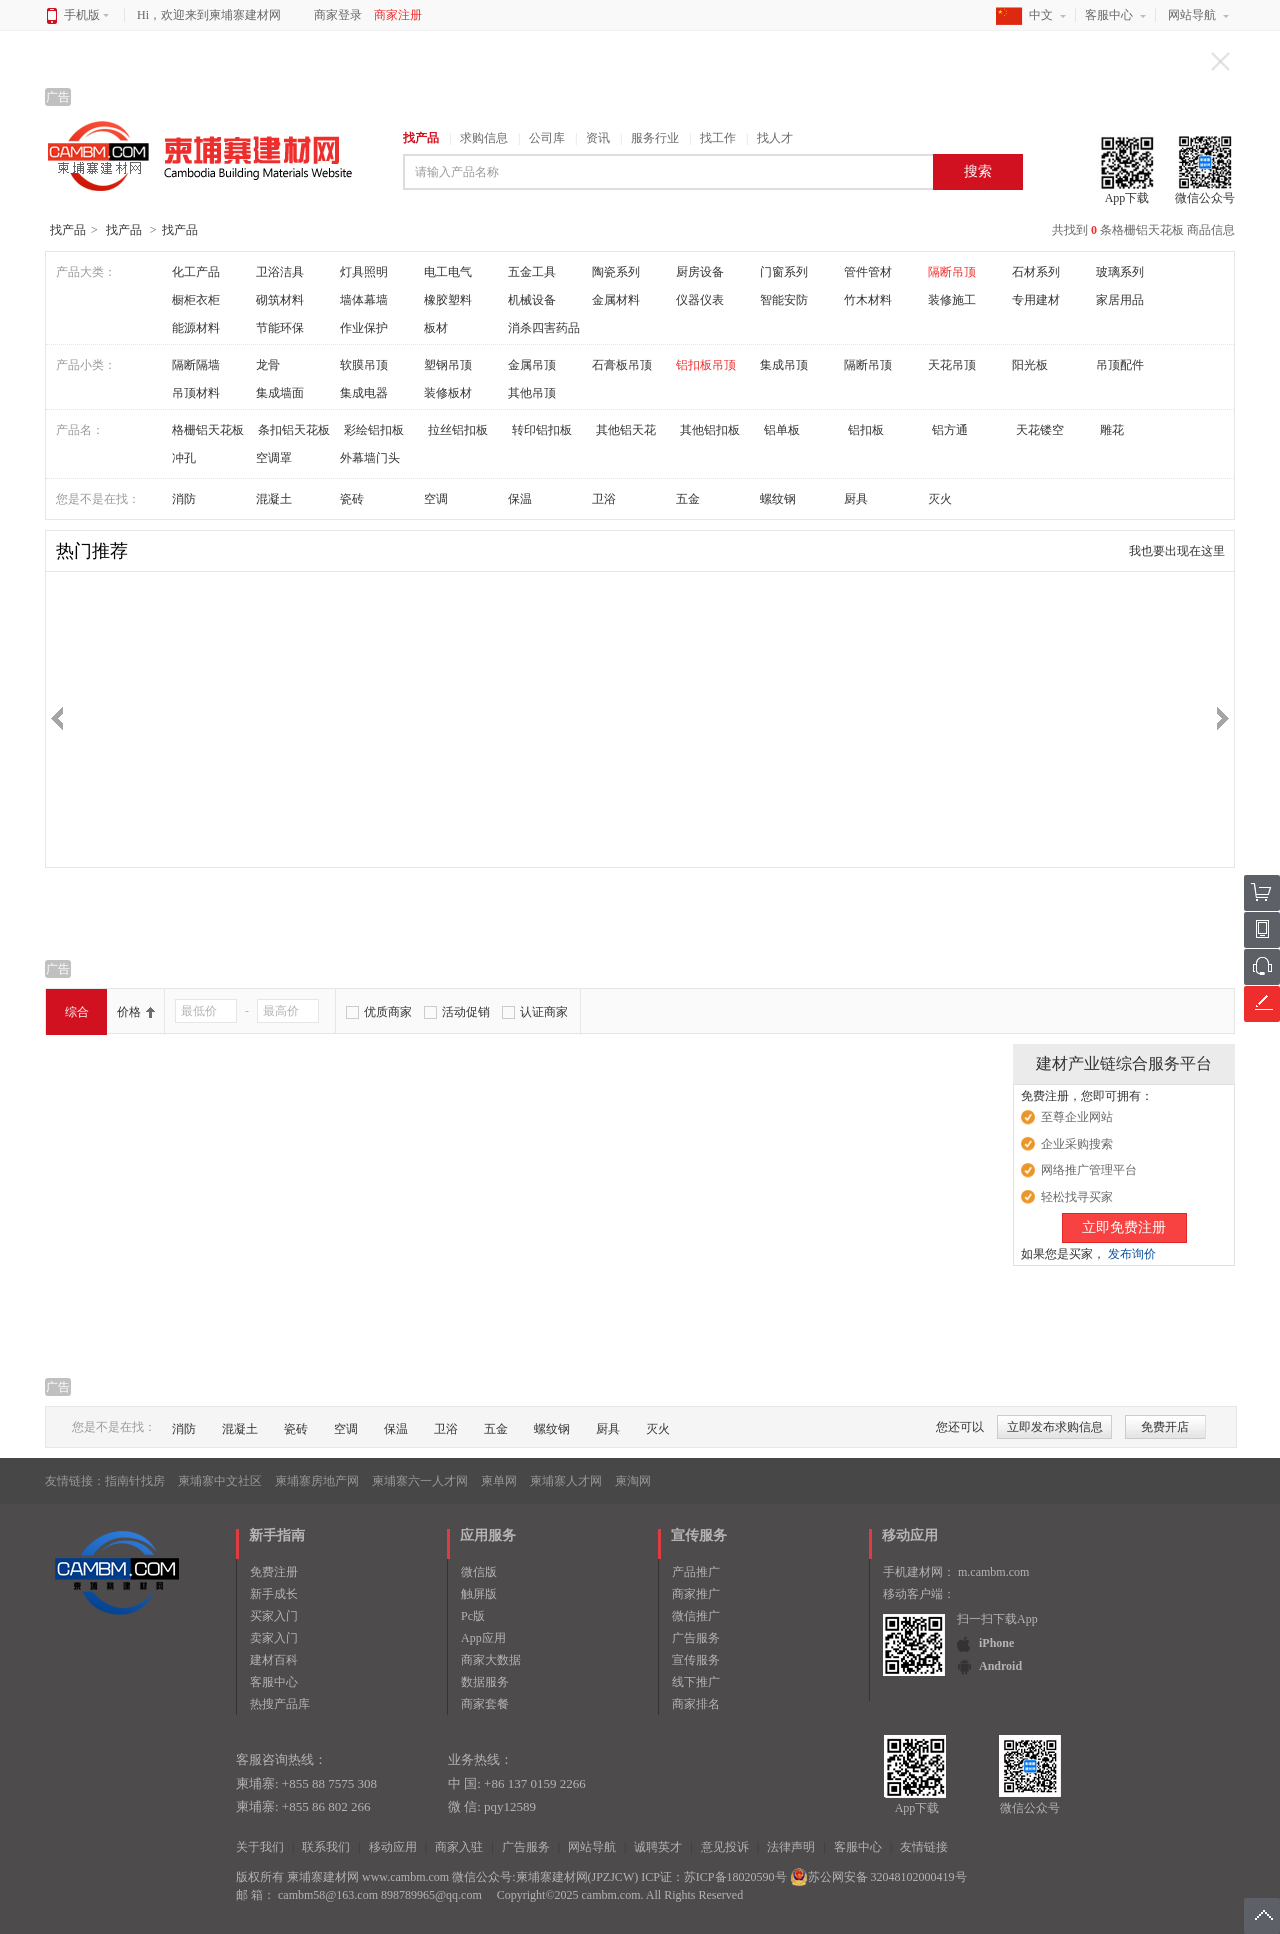  Describe the element at coordinates (784, 365) in the screenshot. I see `集成吊顶` at that location.